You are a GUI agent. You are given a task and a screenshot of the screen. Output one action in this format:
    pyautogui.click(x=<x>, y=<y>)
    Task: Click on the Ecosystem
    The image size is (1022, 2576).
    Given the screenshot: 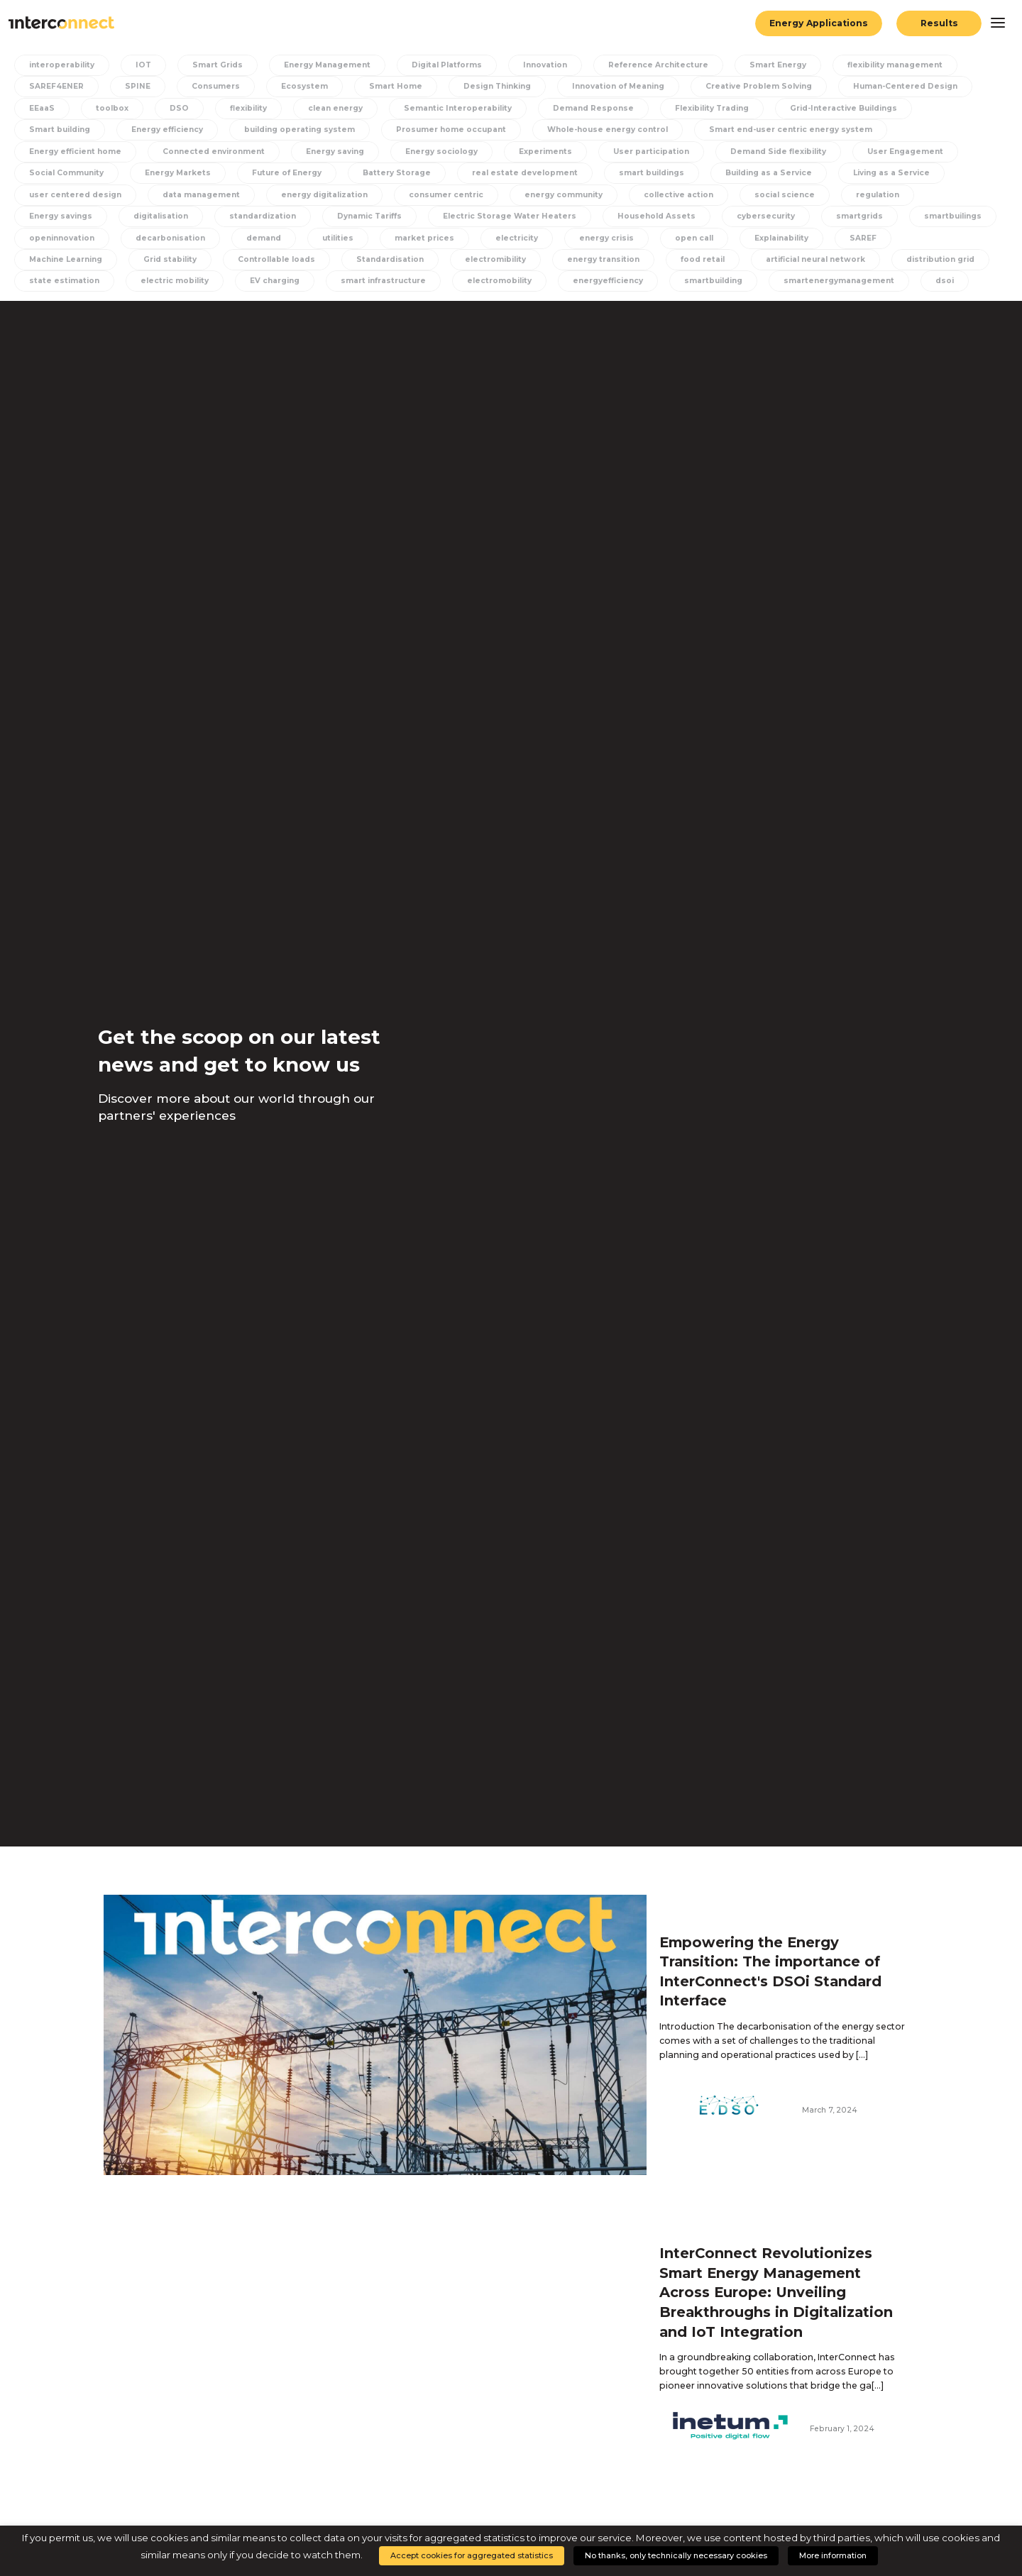 What is the action you would take?
    pyautogui.click(x=304, y=86)
    